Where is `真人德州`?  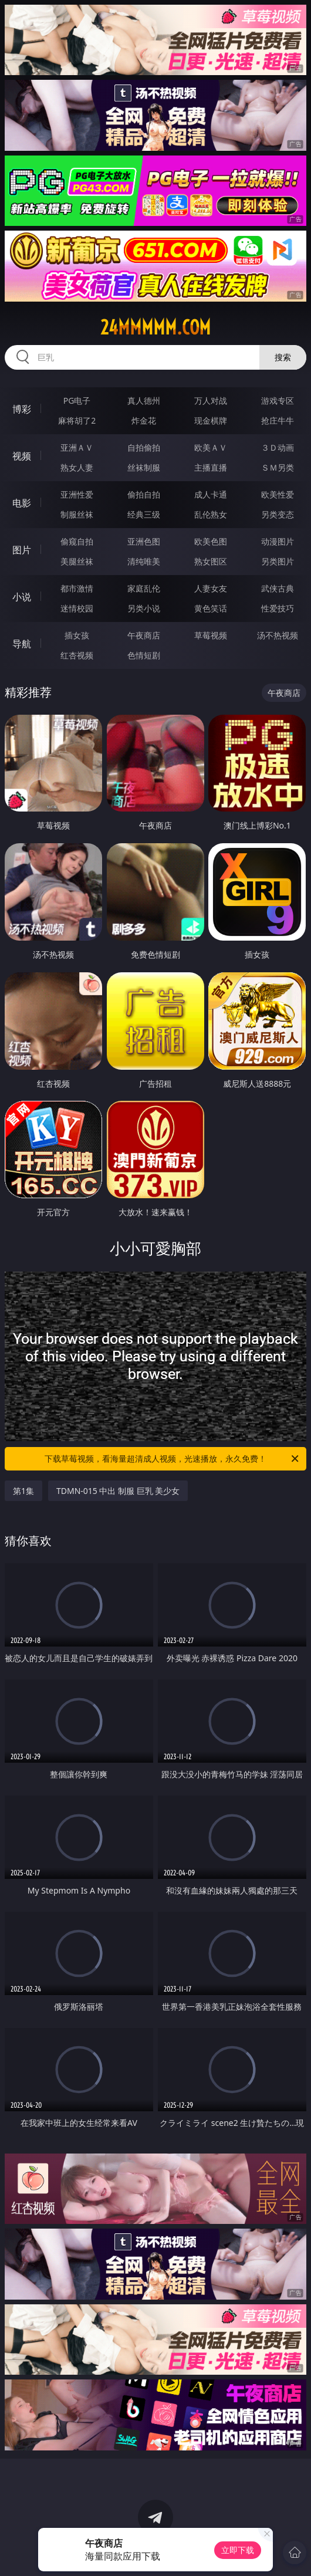
真人德州 is located at coordinates (143, 400).